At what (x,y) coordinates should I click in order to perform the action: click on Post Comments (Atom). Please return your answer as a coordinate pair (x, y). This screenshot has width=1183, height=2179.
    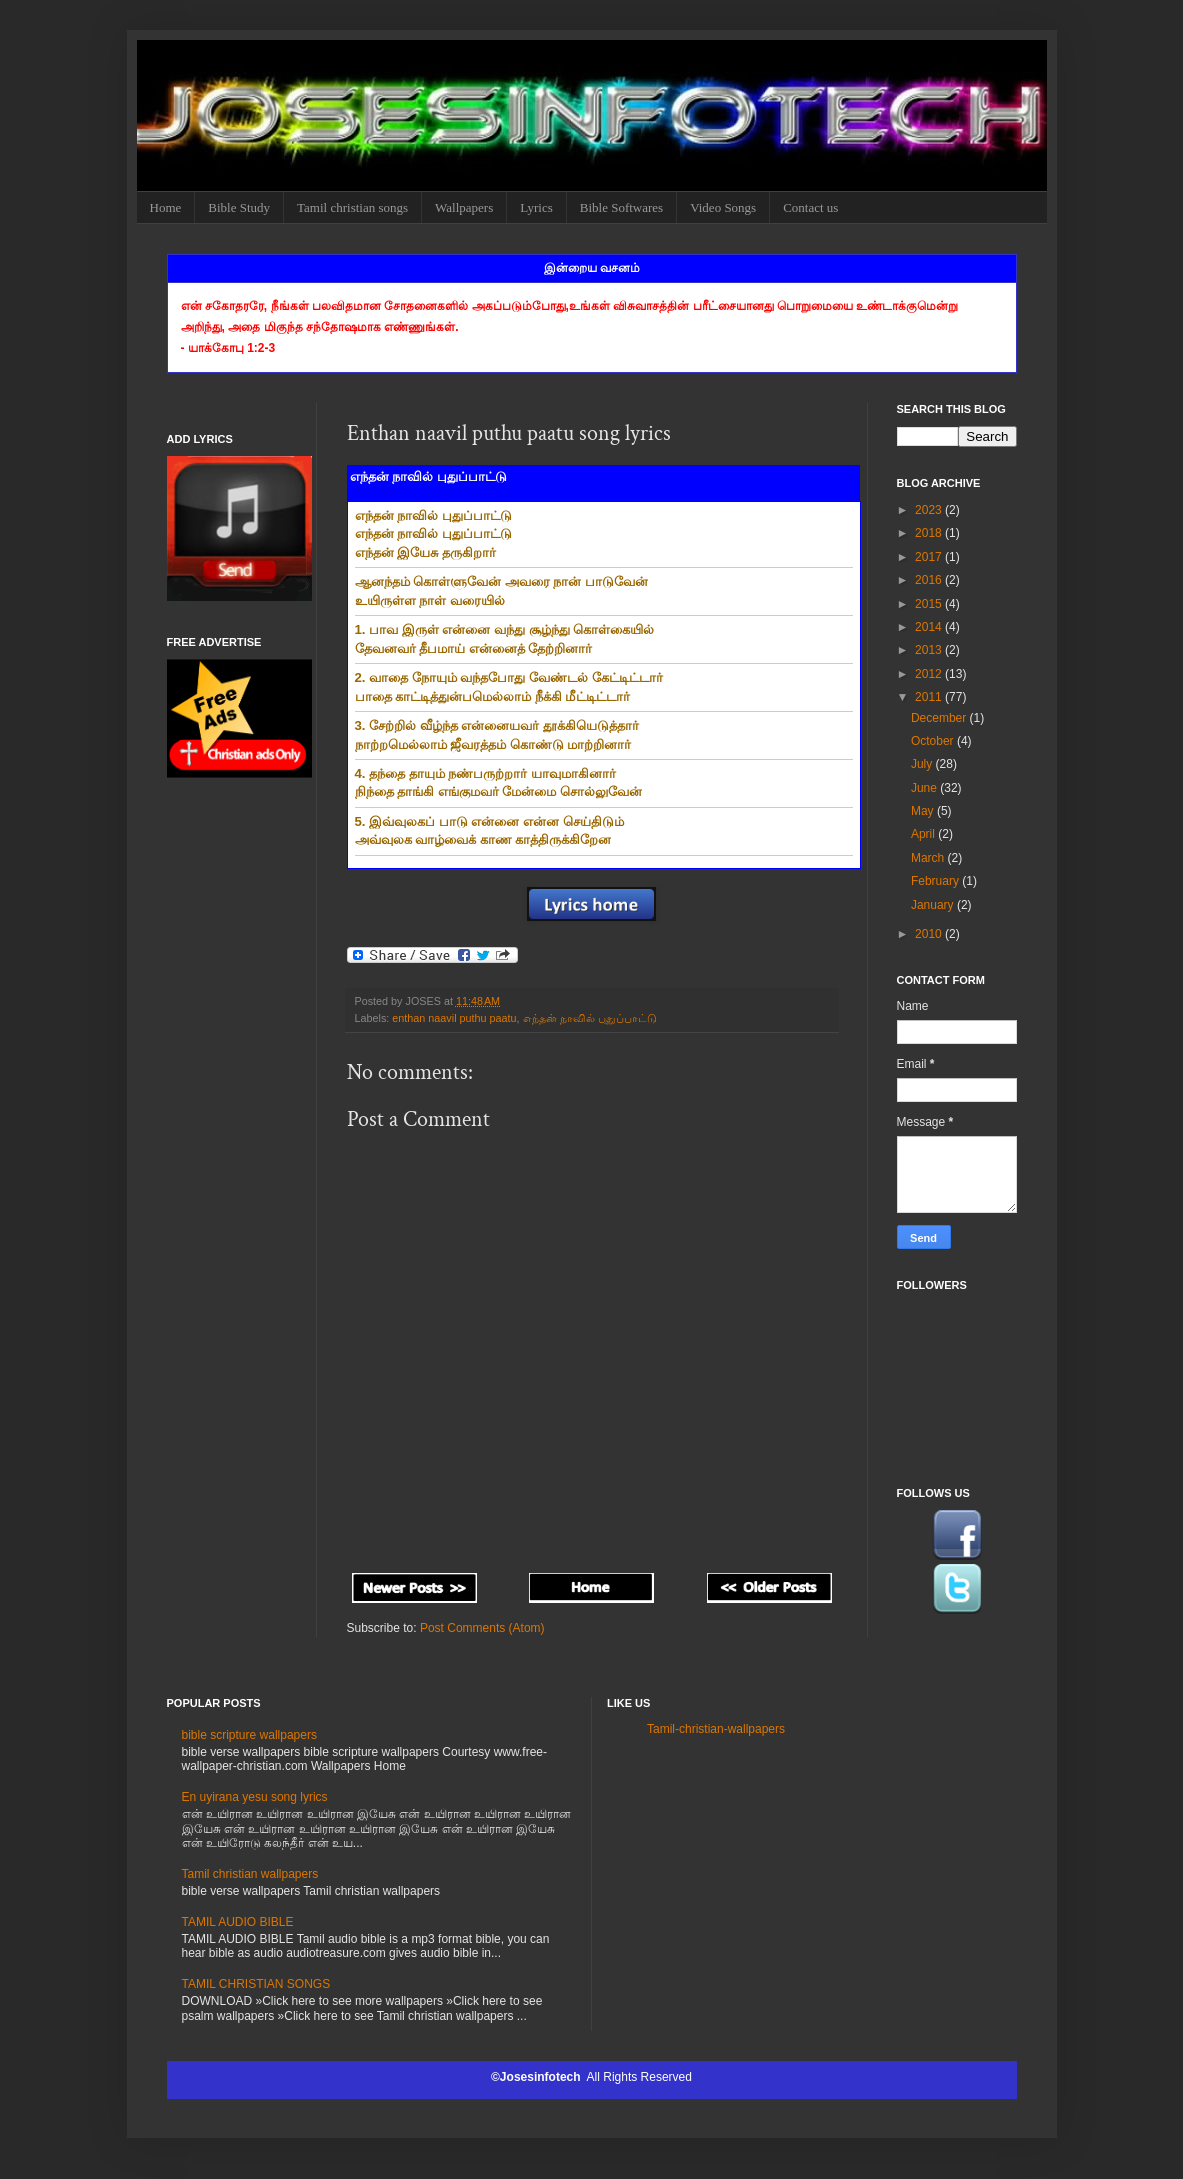
    Looking at the image, I should click on (482, 1628).